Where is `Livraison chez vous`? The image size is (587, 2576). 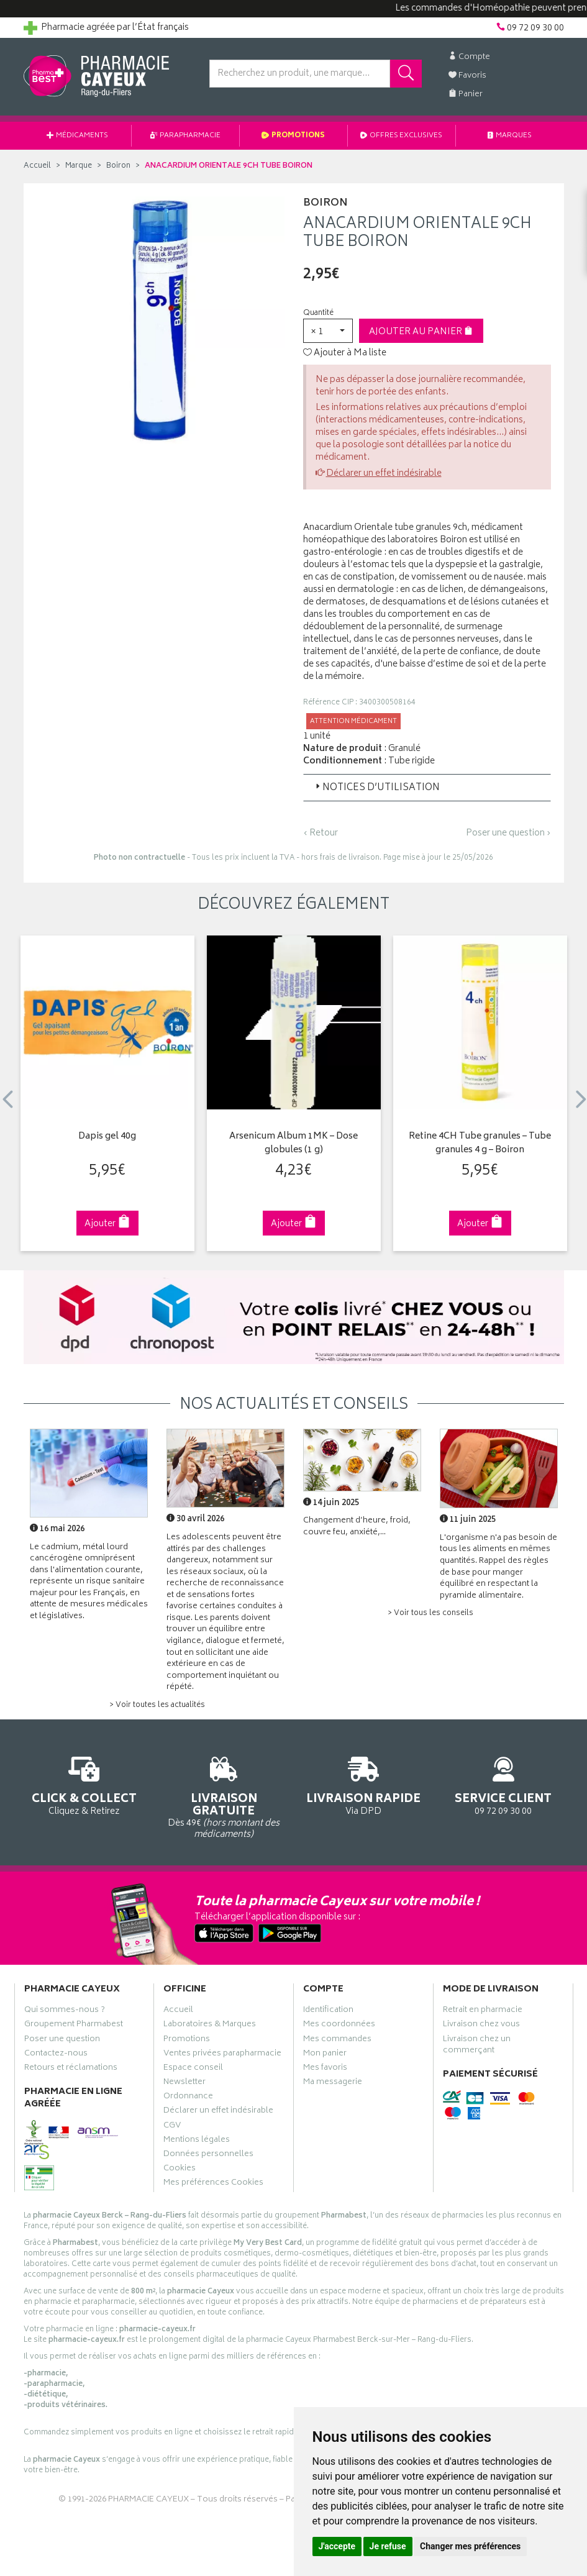 Livraison chez vous is located at coordinates (481, 2025).